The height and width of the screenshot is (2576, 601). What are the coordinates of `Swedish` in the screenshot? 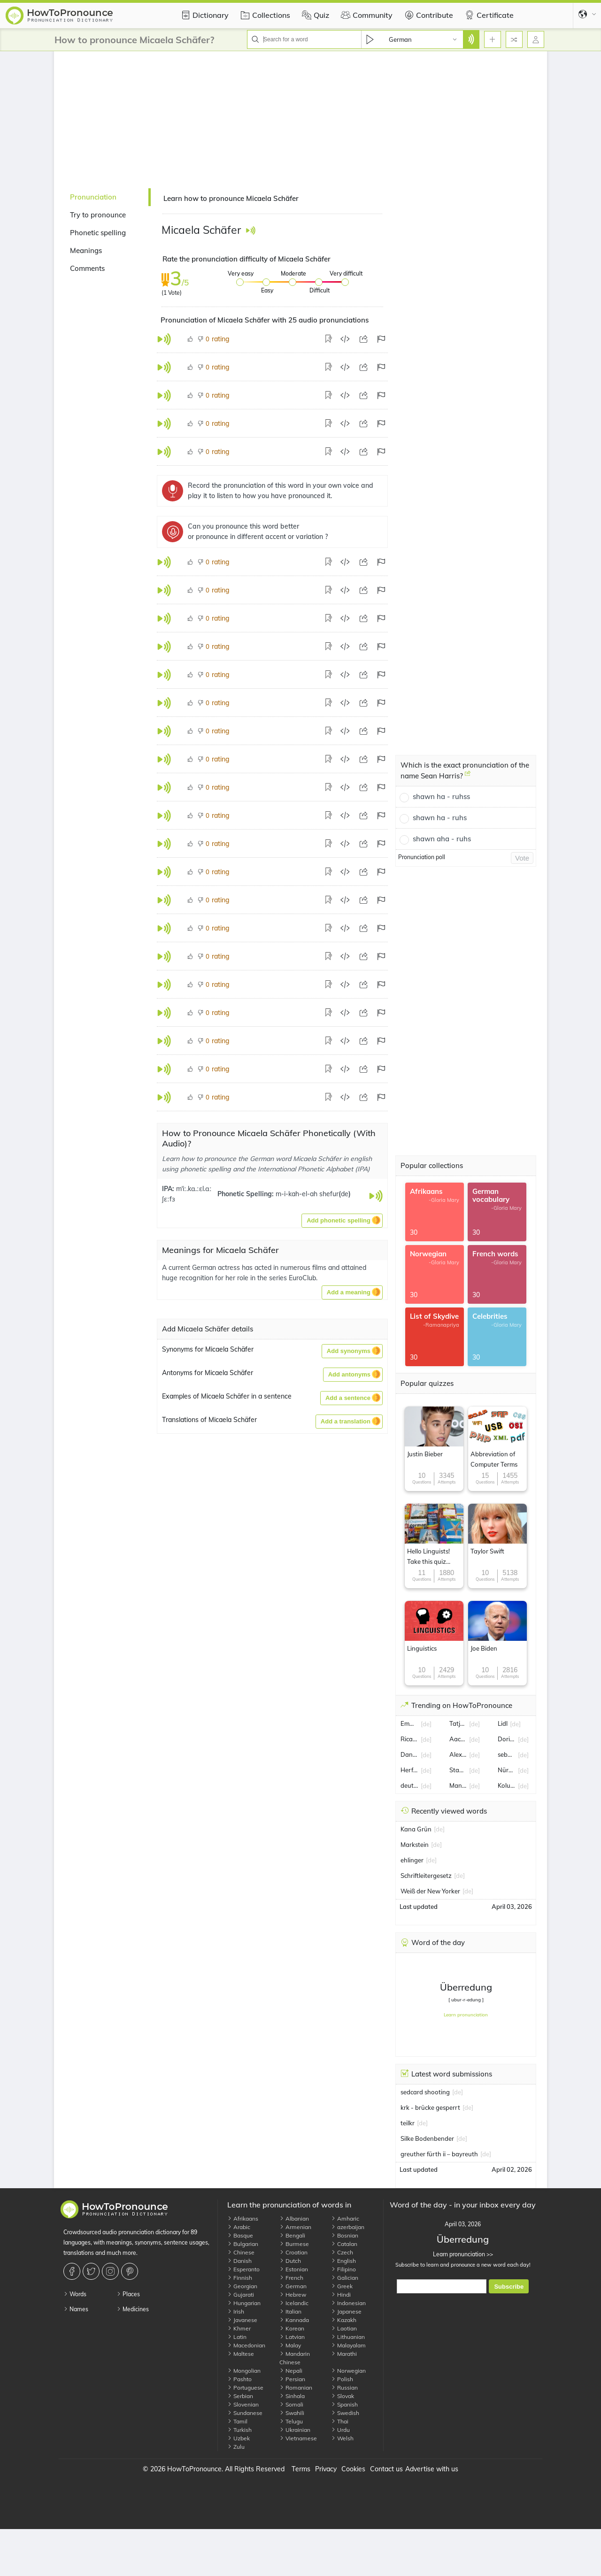 It's located at (345, 2412).